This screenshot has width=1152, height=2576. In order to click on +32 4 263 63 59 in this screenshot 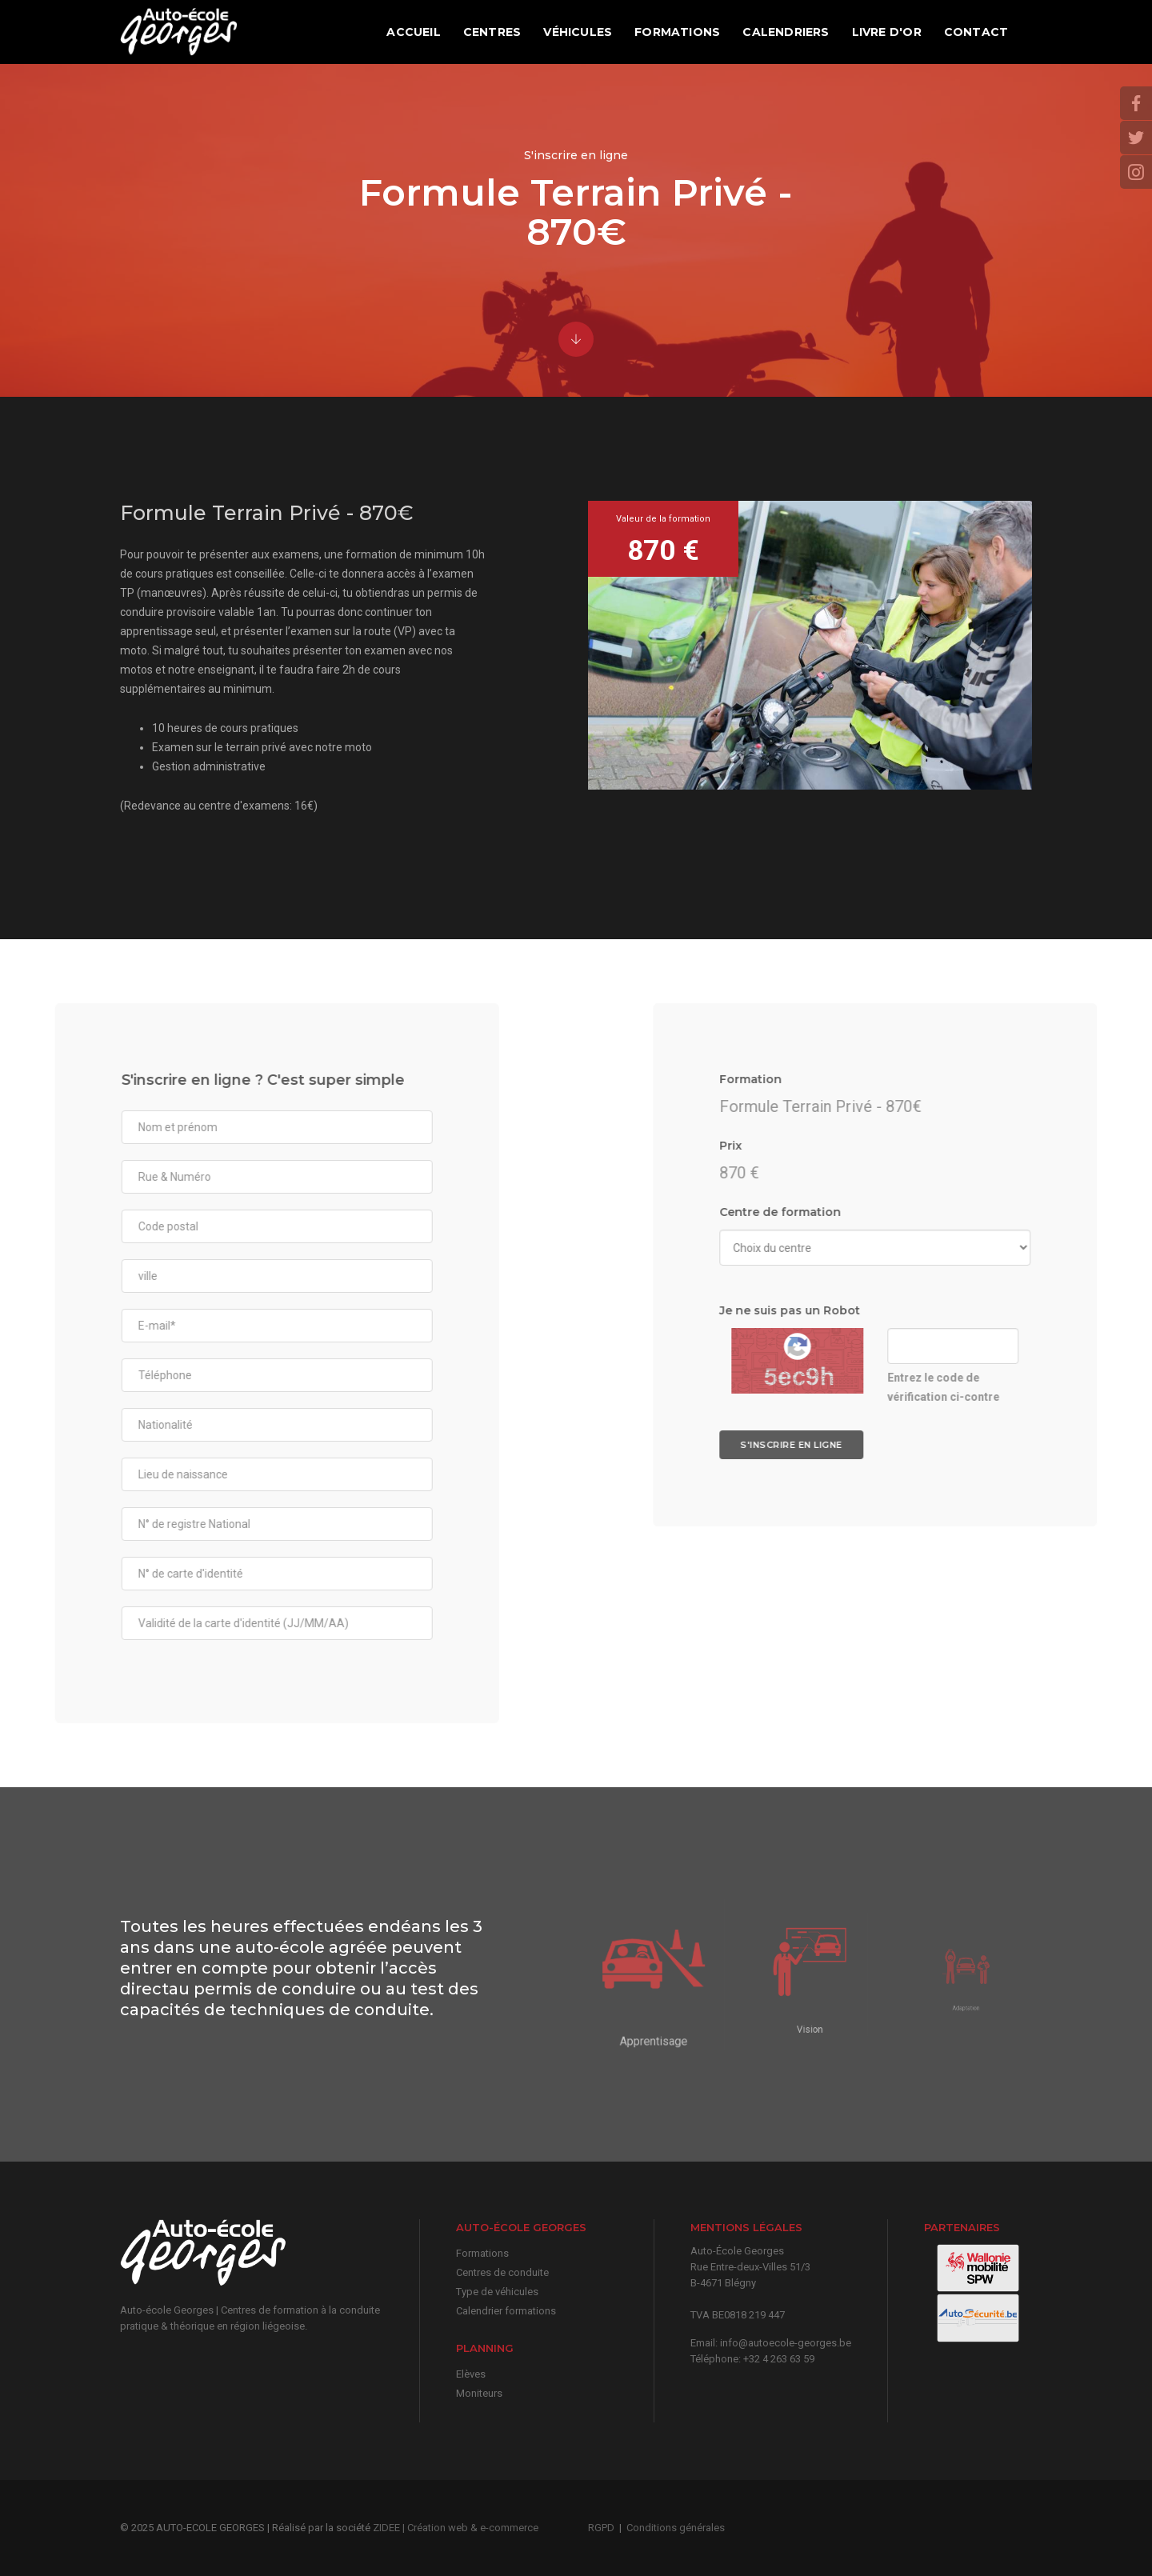, I will do `click(778, 2359)`.